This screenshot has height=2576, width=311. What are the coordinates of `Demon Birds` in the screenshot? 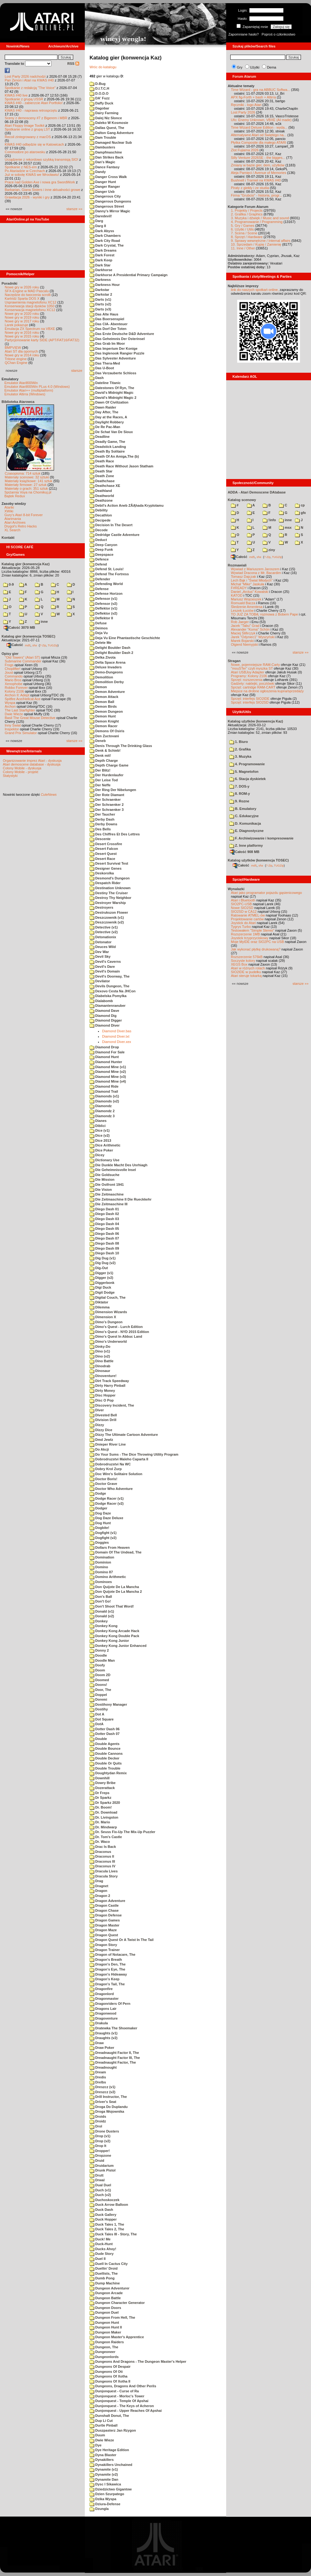 It's located at (103, 706).